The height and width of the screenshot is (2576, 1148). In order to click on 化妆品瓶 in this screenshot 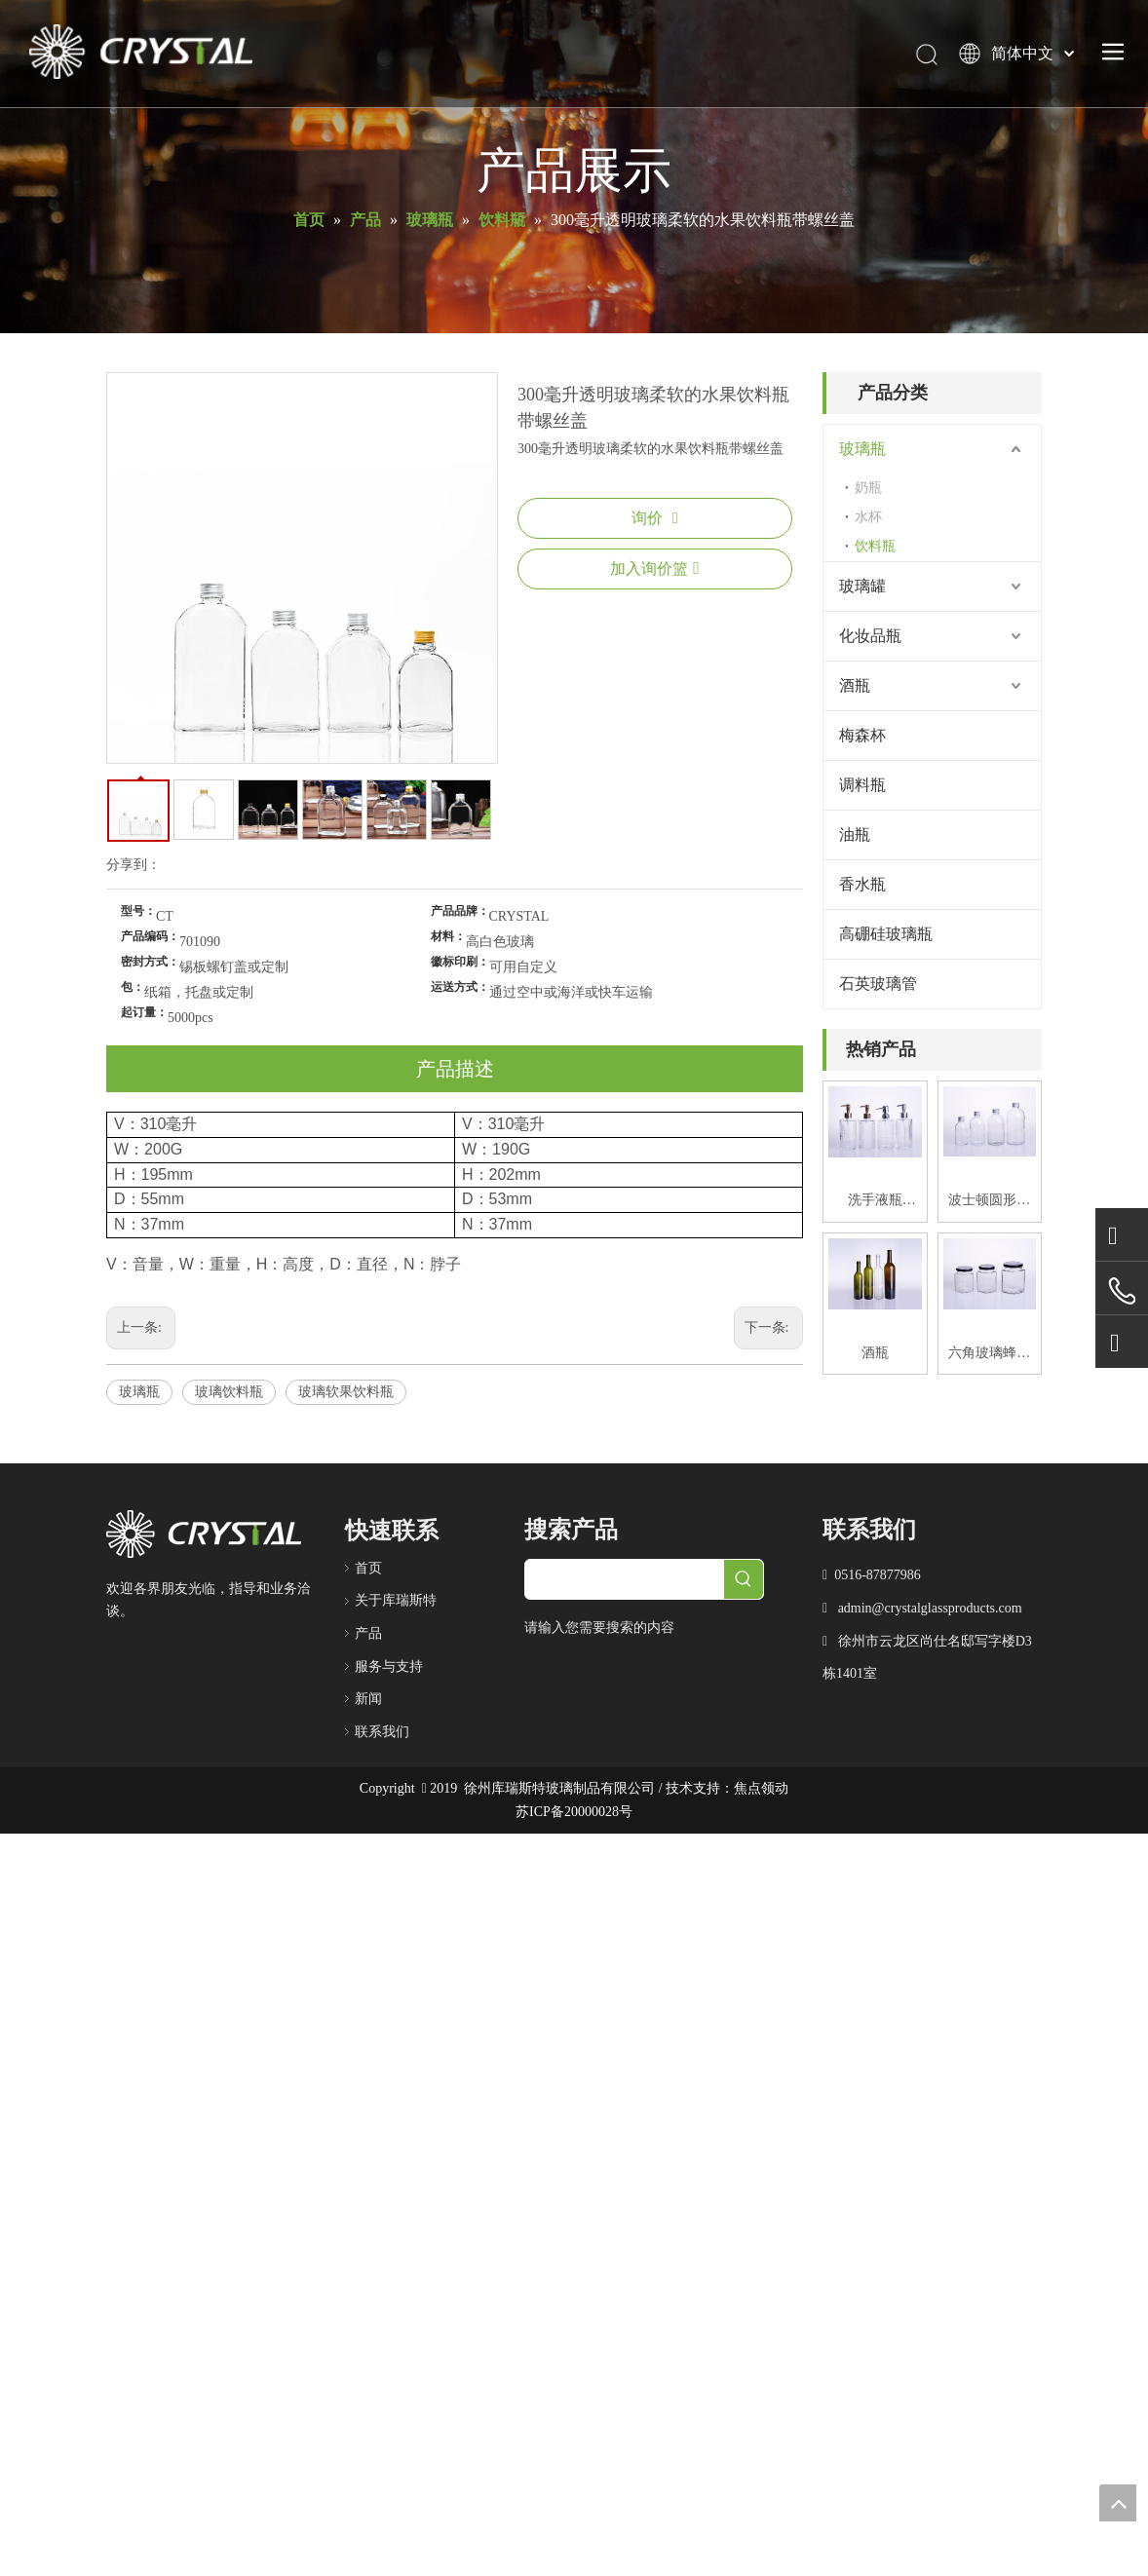, I will do `click(870, 635)`.